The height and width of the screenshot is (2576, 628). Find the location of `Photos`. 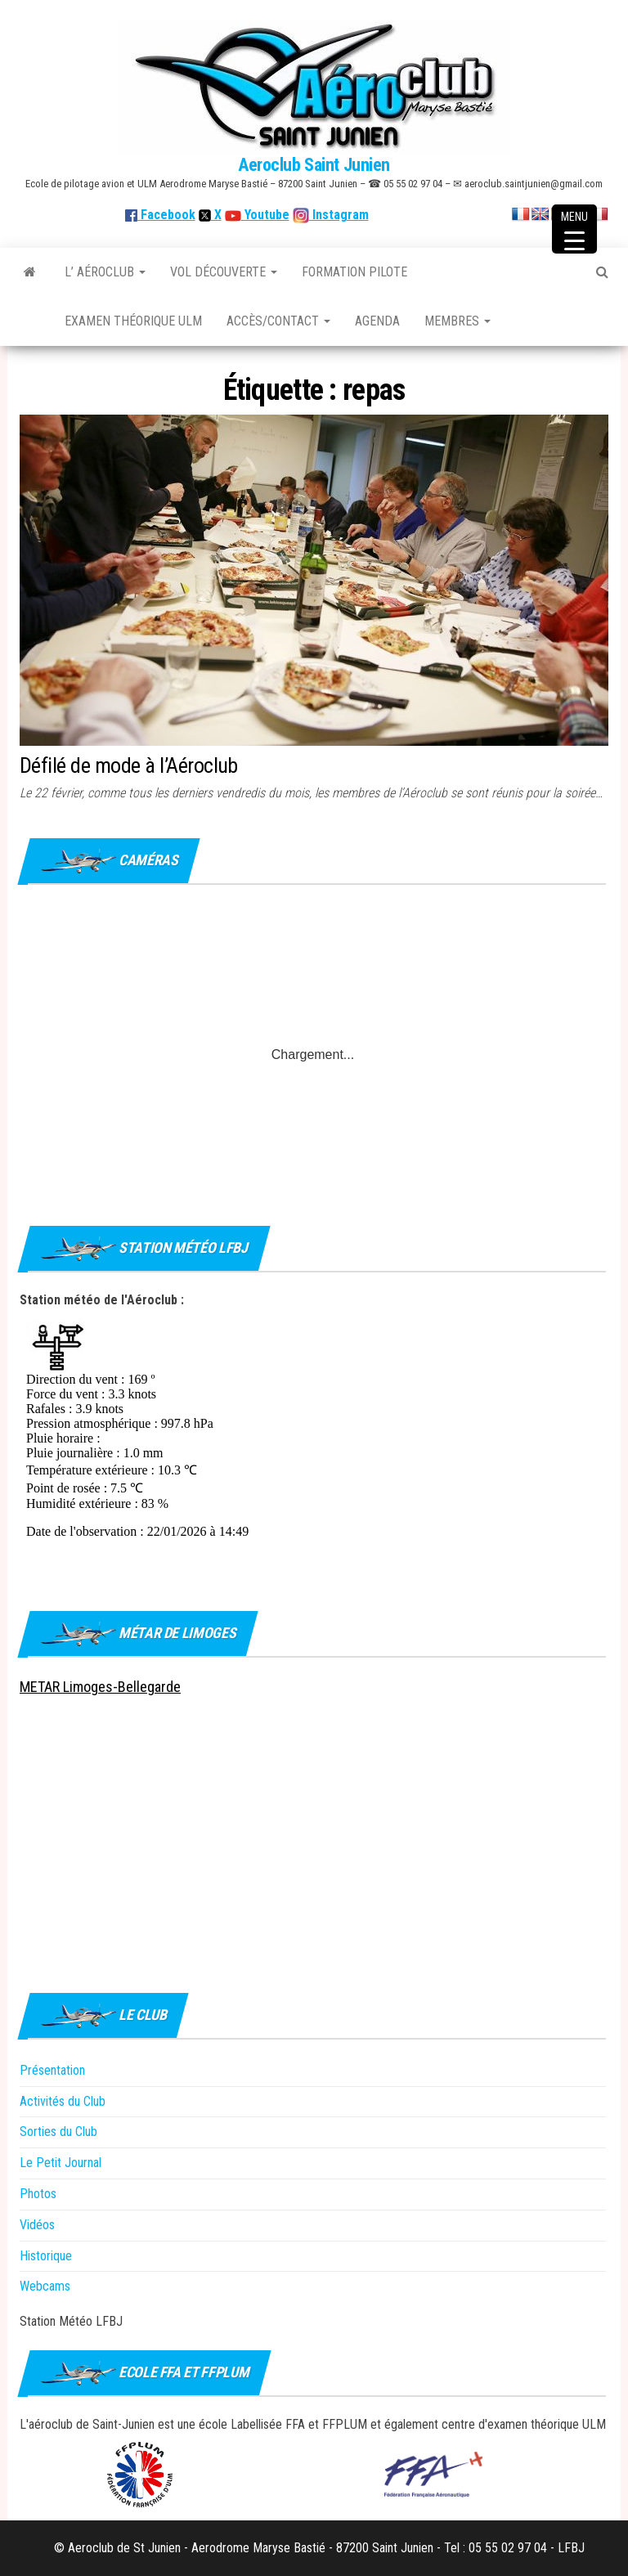

Photos is located at coordinates (38, 2193).